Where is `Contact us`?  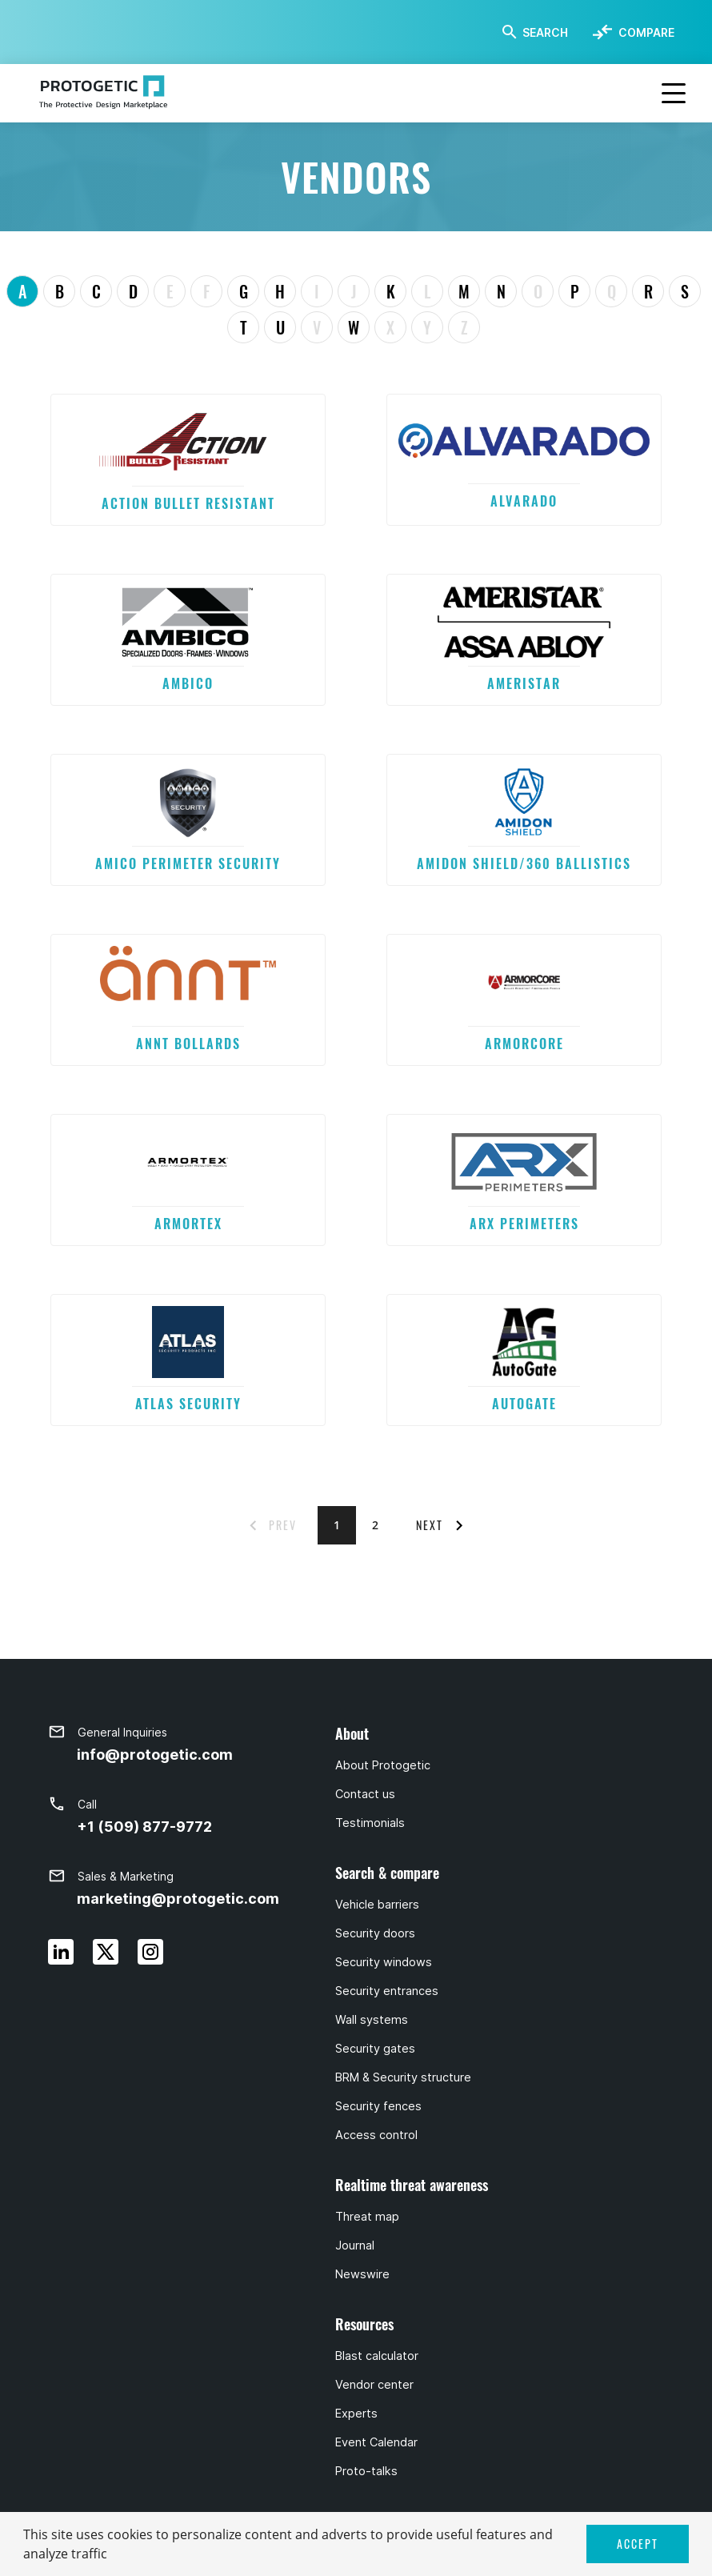
Contact us is located at coordinates (365, 1794).